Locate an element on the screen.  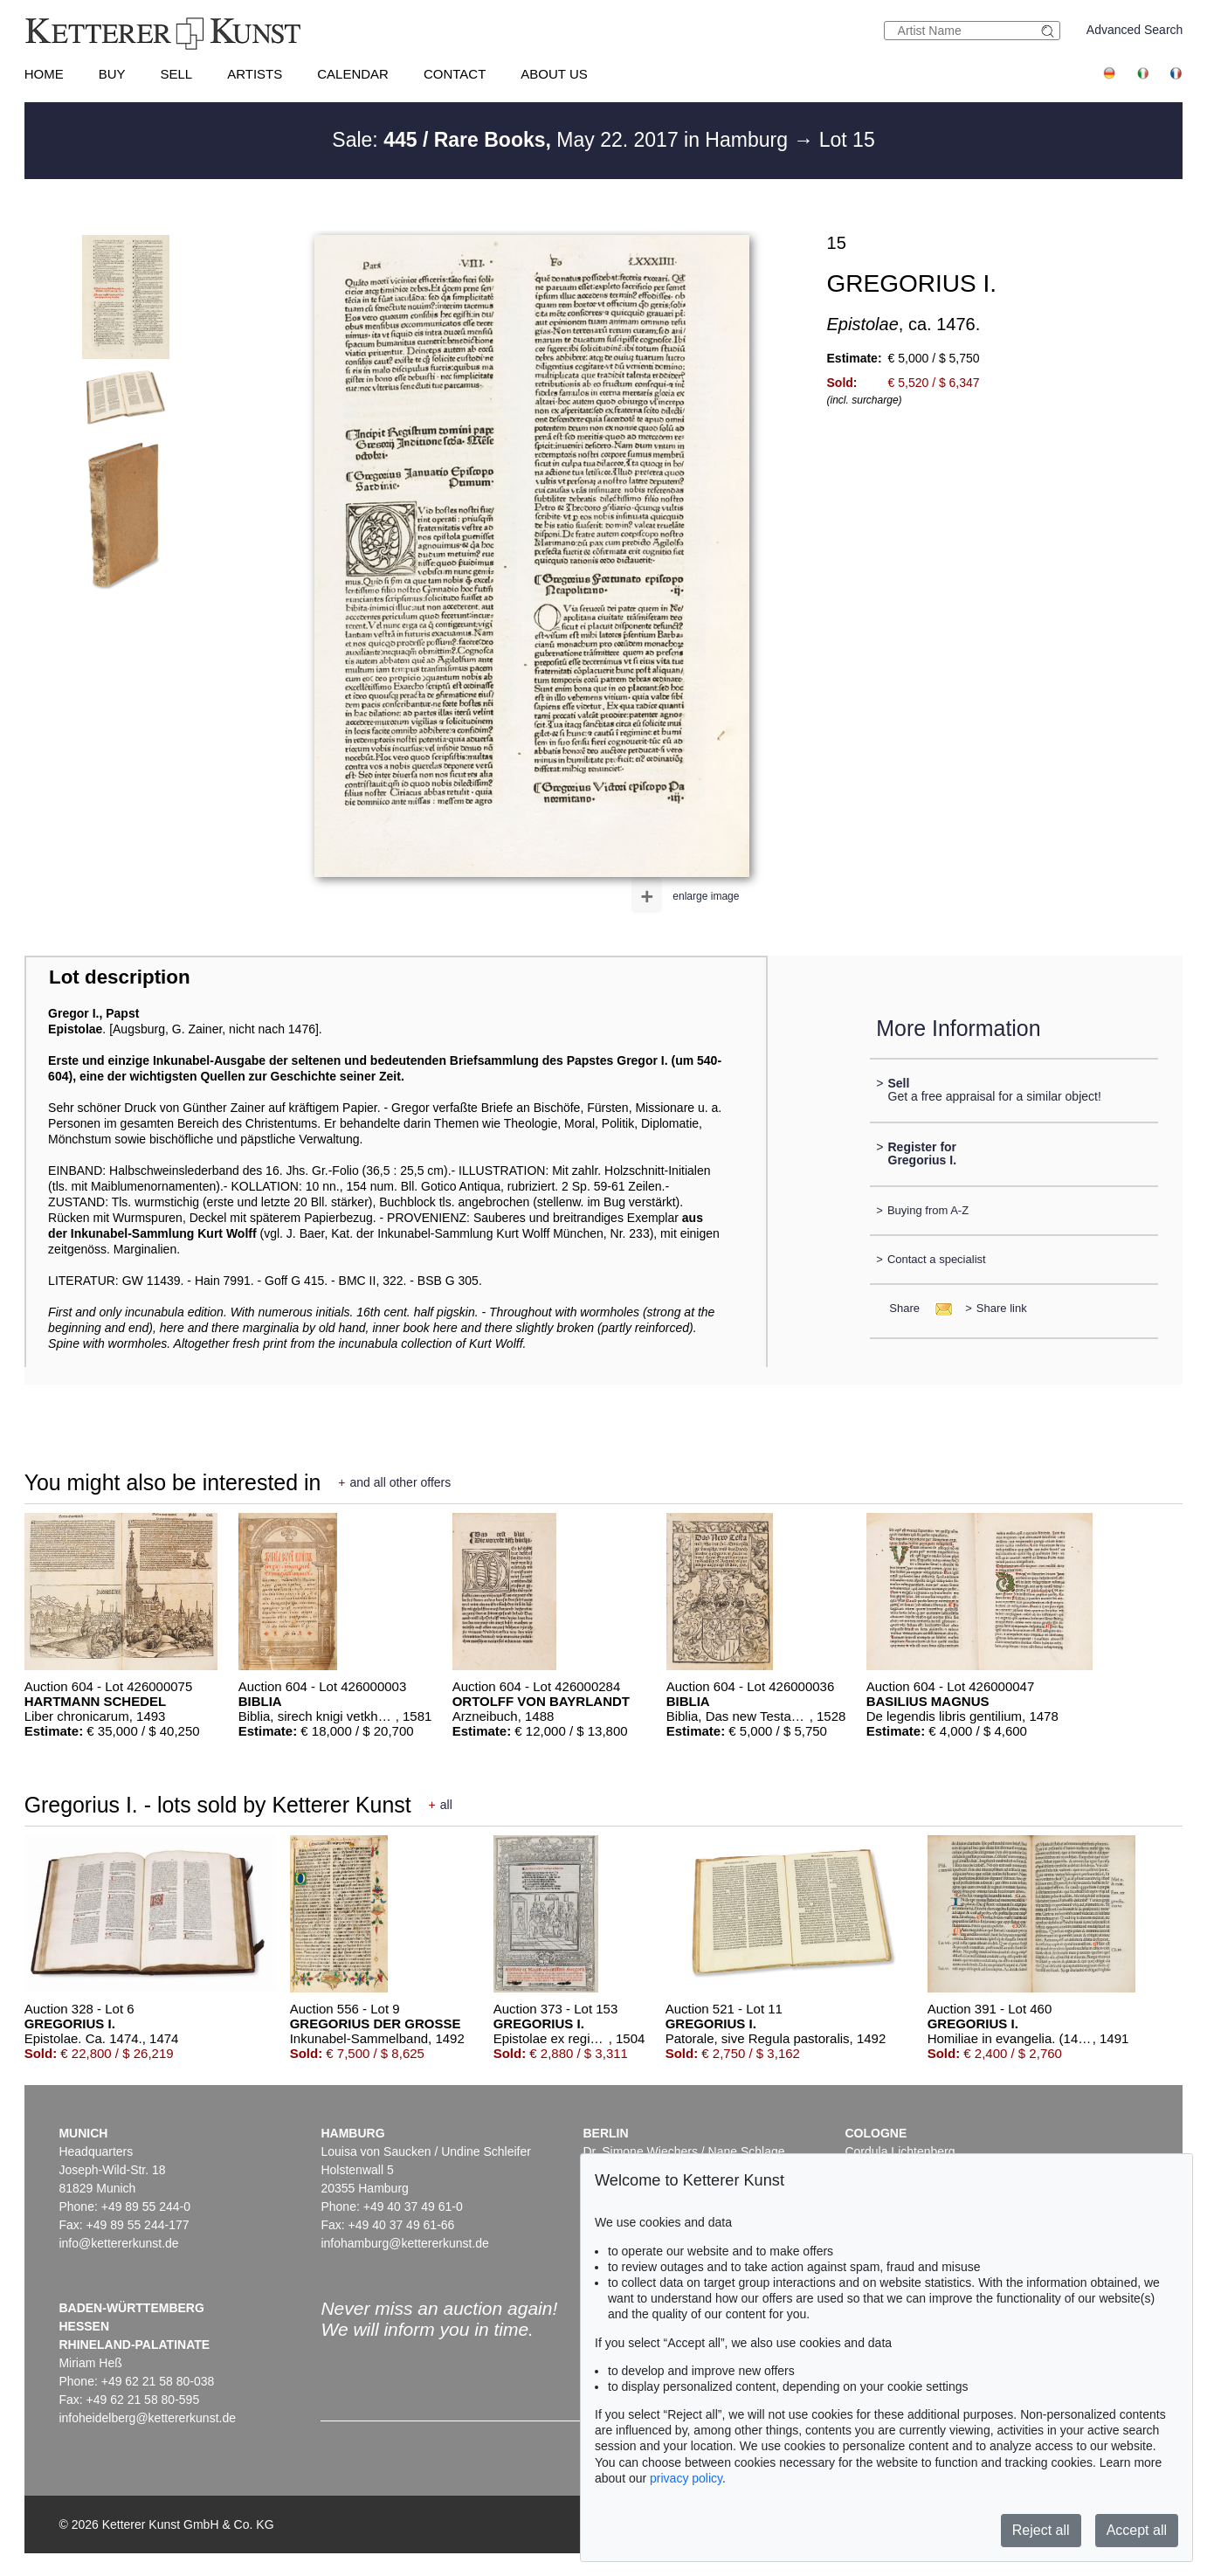
infoheidelberg@kettererkunst.de is located at coordinates (147, 2418).